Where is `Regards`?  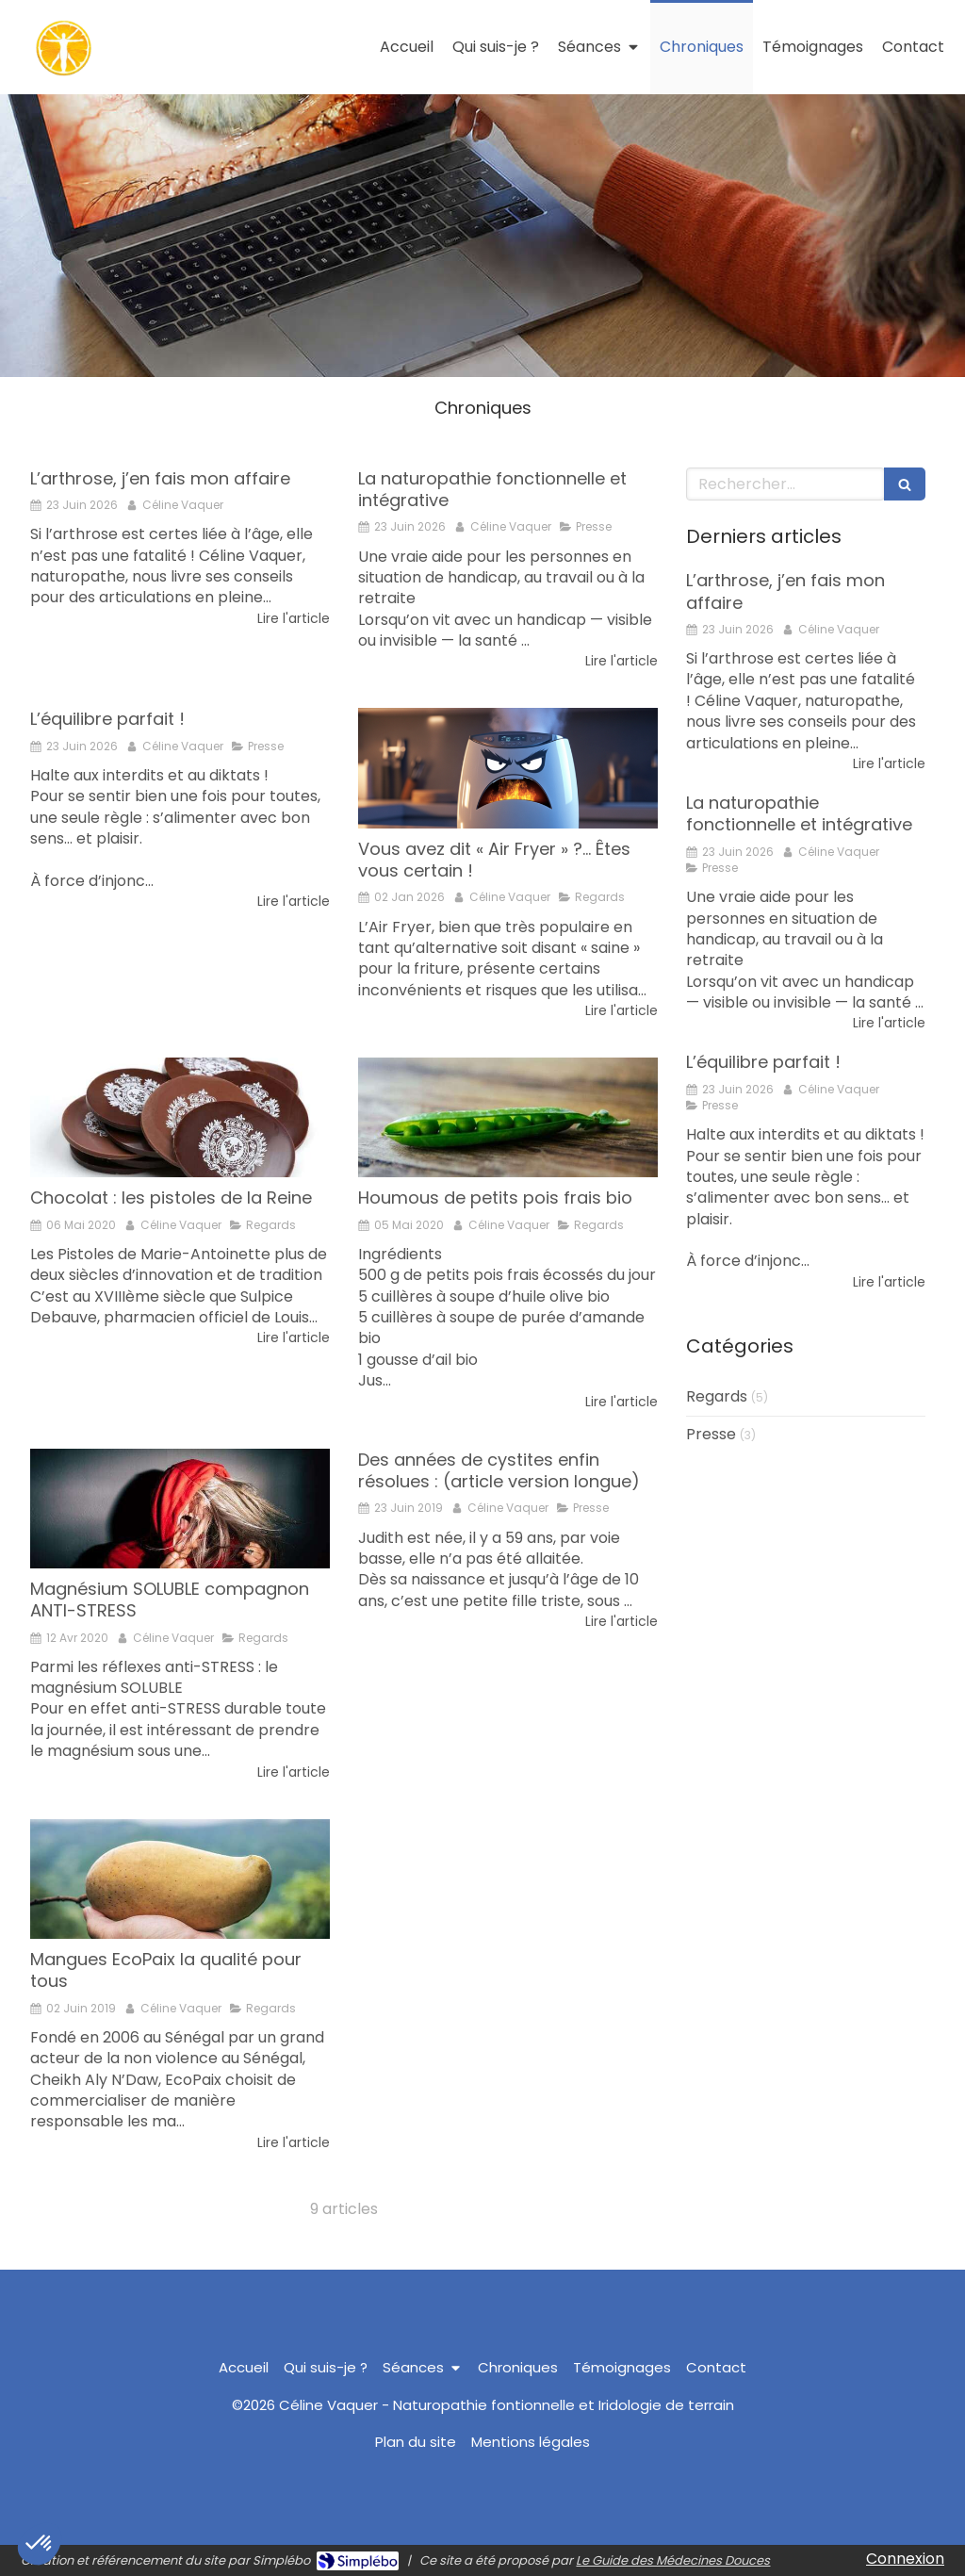
Regards is located at coordinates (716, 1396).